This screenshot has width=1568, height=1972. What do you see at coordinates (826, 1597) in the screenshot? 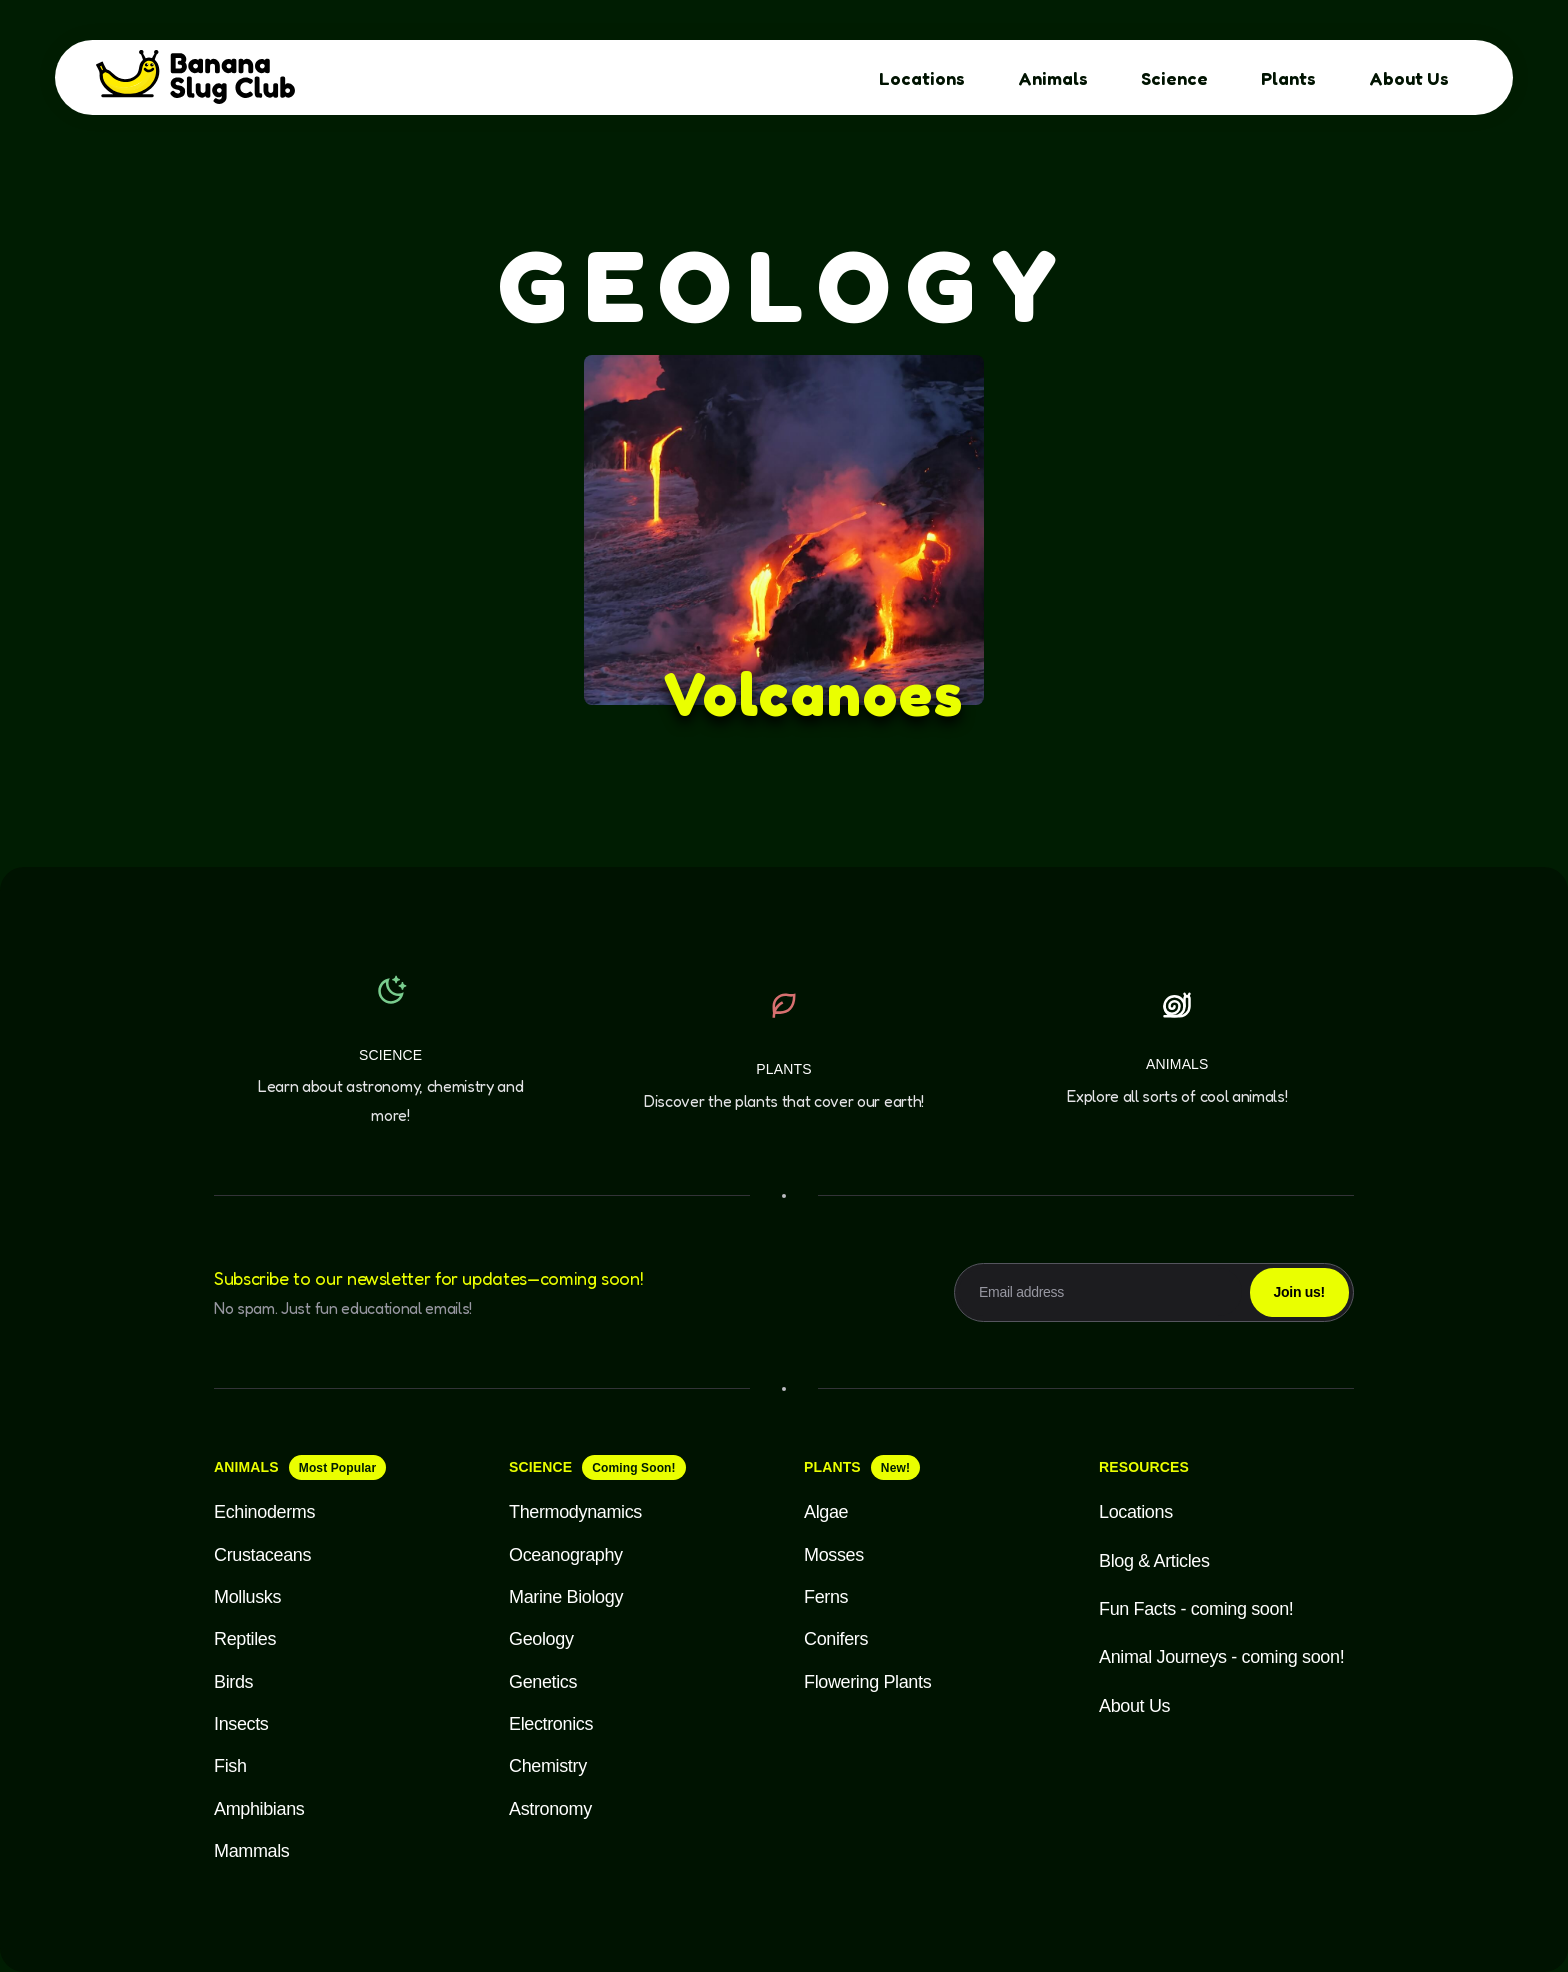
I see `Ferns` at bounding box center [826, 1597].